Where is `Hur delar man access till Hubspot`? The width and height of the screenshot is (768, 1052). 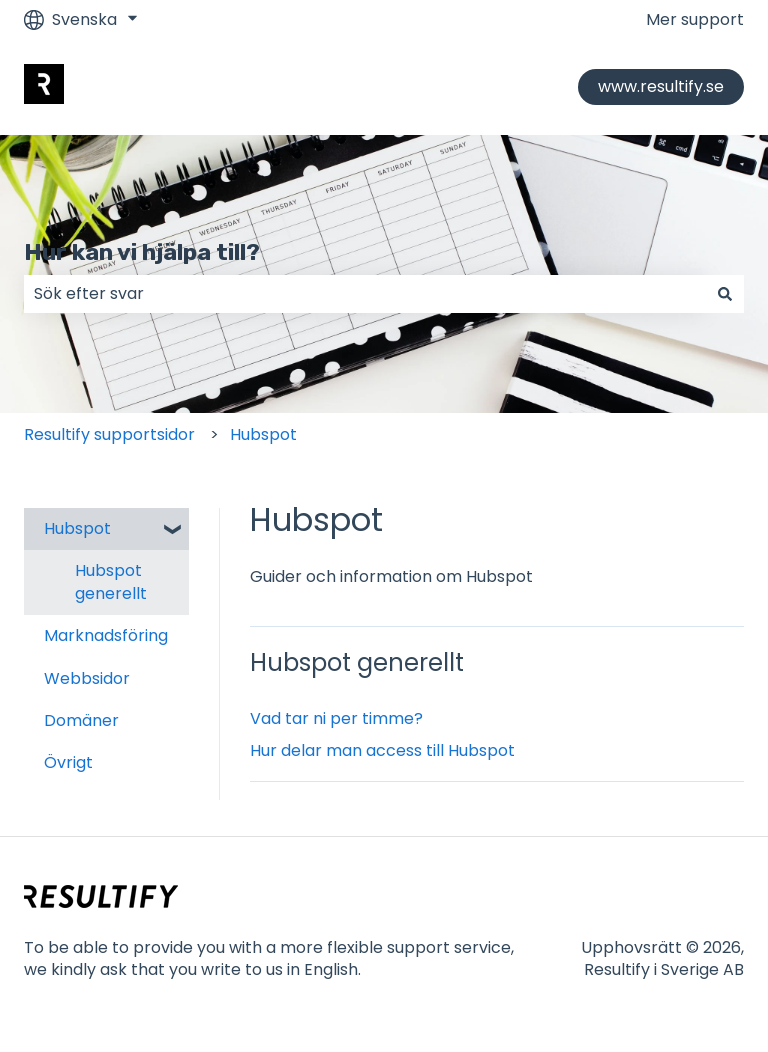
Hur delar man access till Hubspot is located at coordinates (382, 750).